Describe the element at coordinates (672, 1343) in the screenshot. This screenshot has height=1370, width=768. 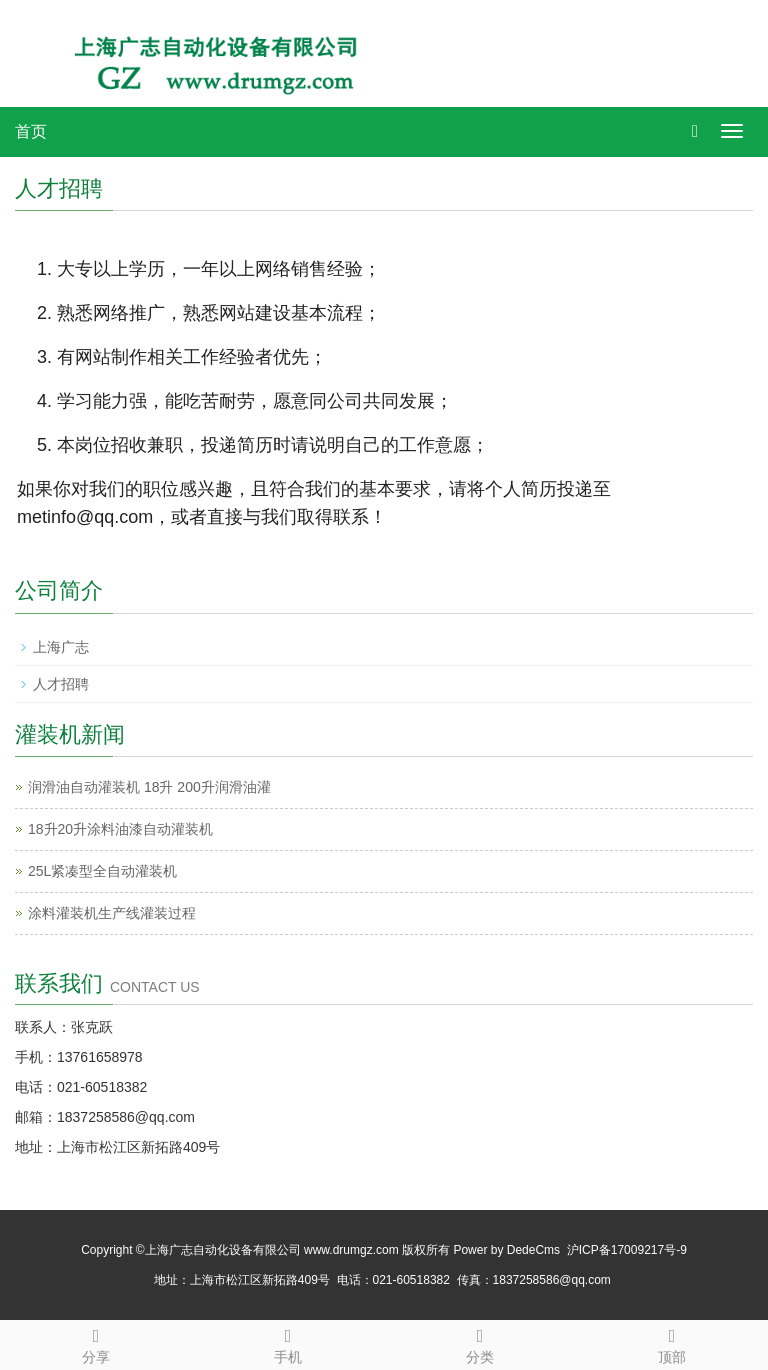
I see `顶部` at that location.